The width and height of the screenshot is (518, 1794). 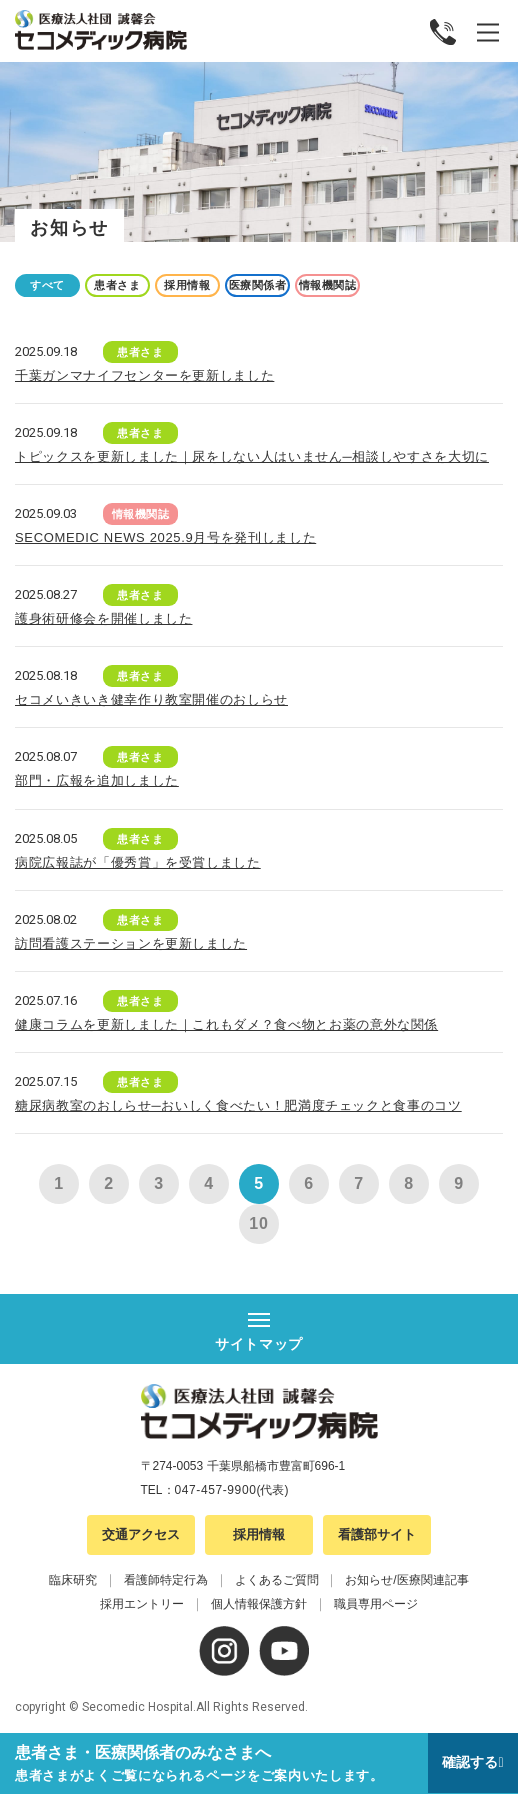 What do you see at coordinates (166, 1580) in the screenshot?
I see `看護師特定行為` at bounding box center [166, 1580].